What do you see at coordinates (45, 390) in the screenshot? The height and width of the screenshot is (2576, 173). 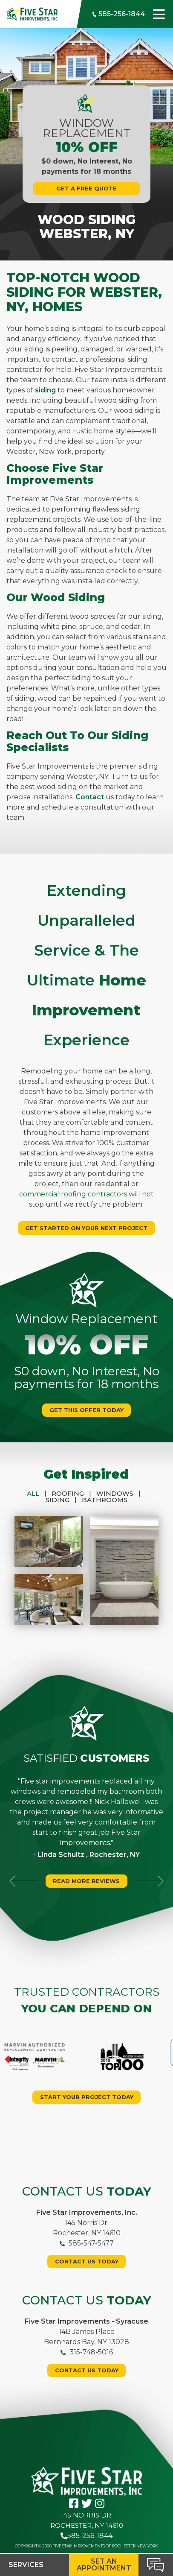 I see `siding` at bounding box center [45, 390].